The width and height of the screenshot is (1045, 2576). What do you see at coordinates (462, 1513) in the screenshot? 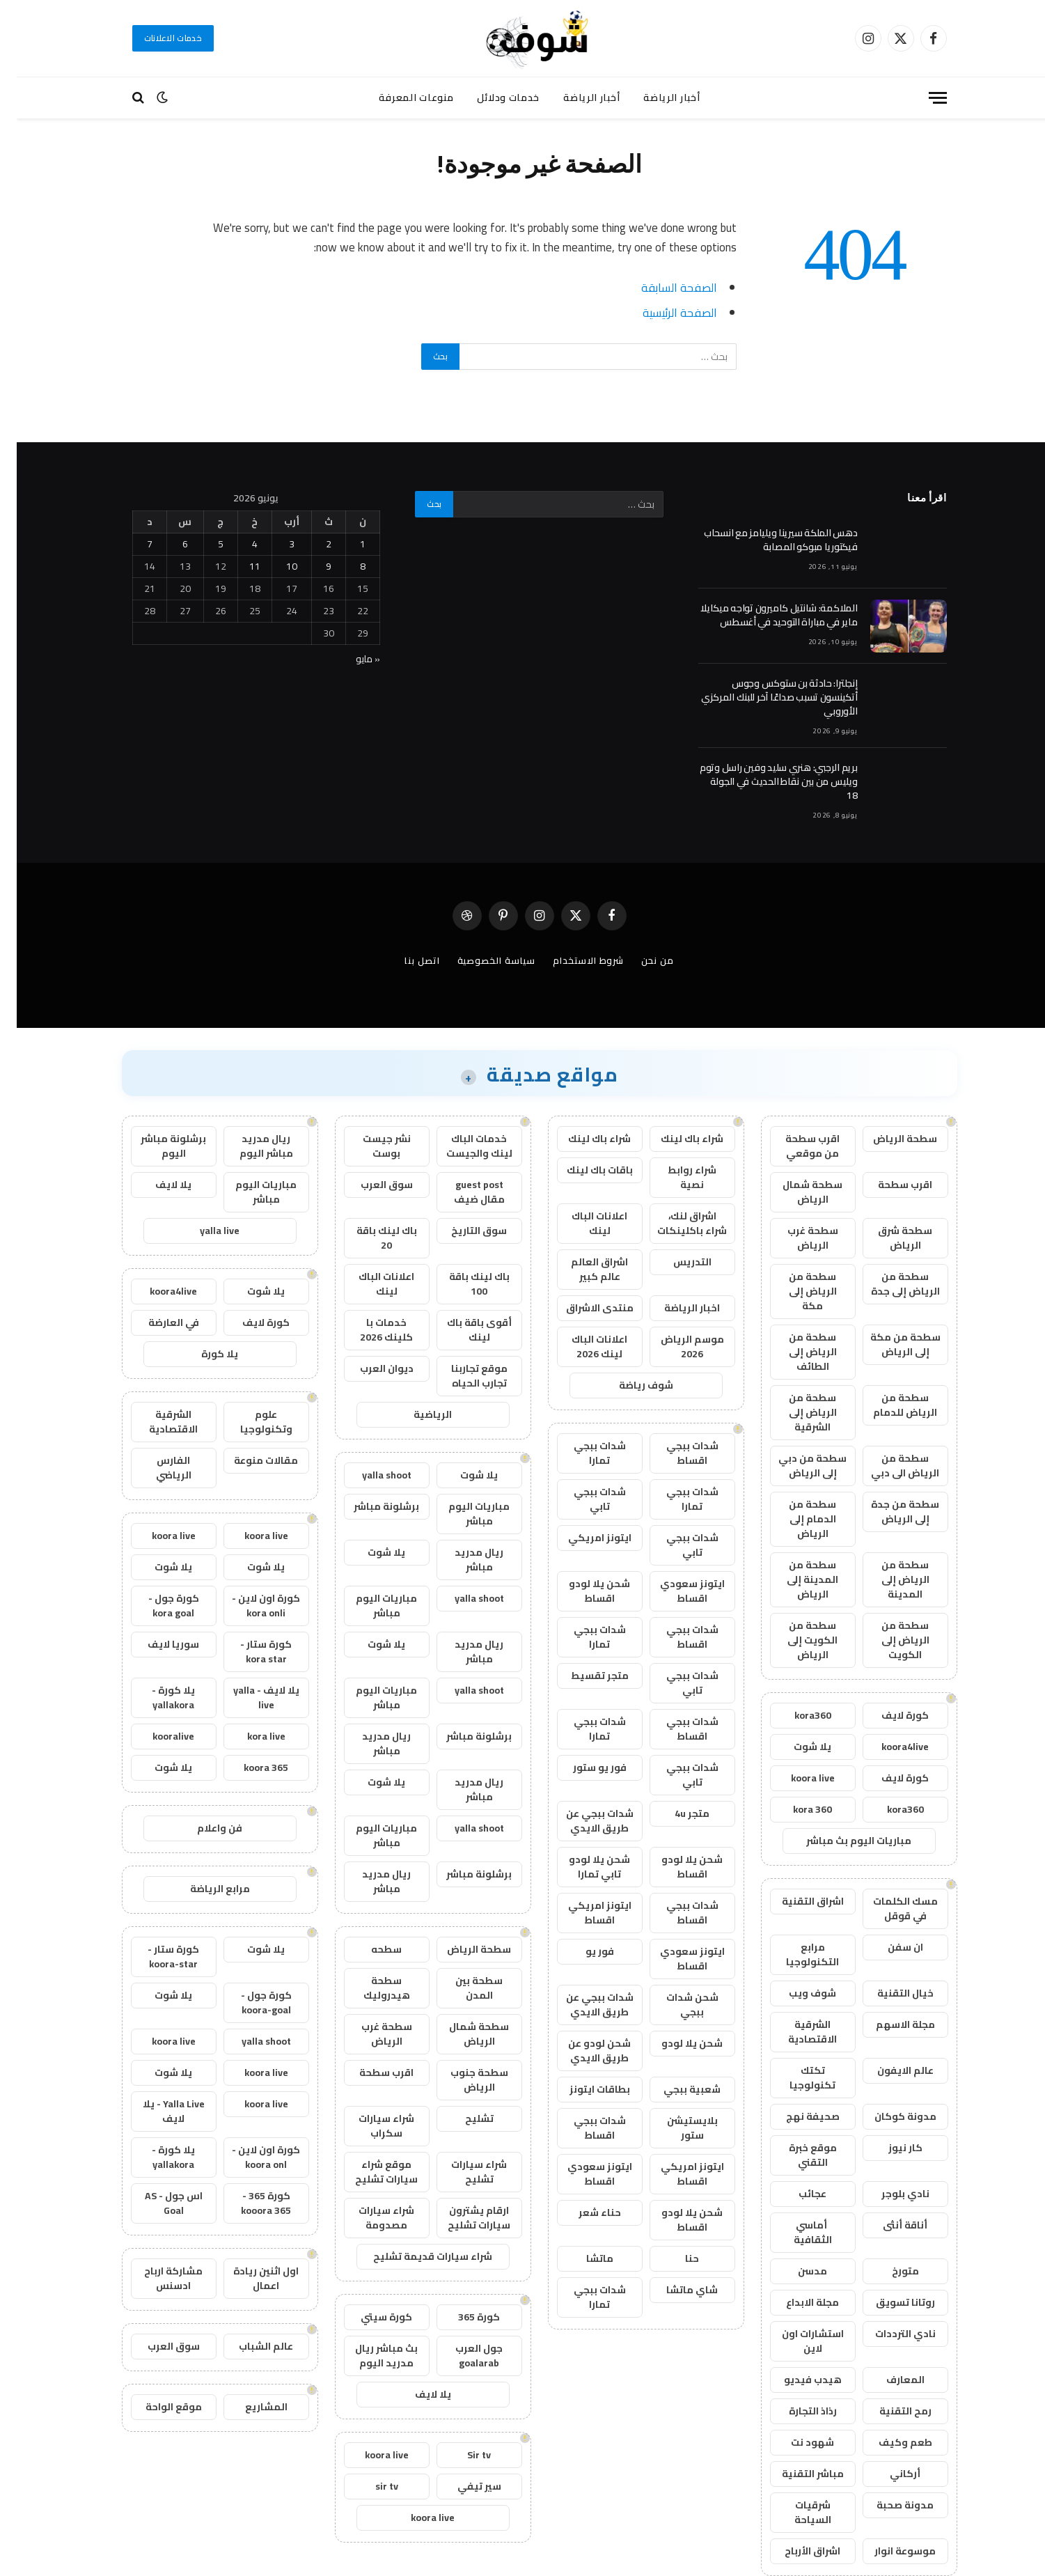
I see `مباريات اليوم مباشر` at bounding box center [462, 1513].